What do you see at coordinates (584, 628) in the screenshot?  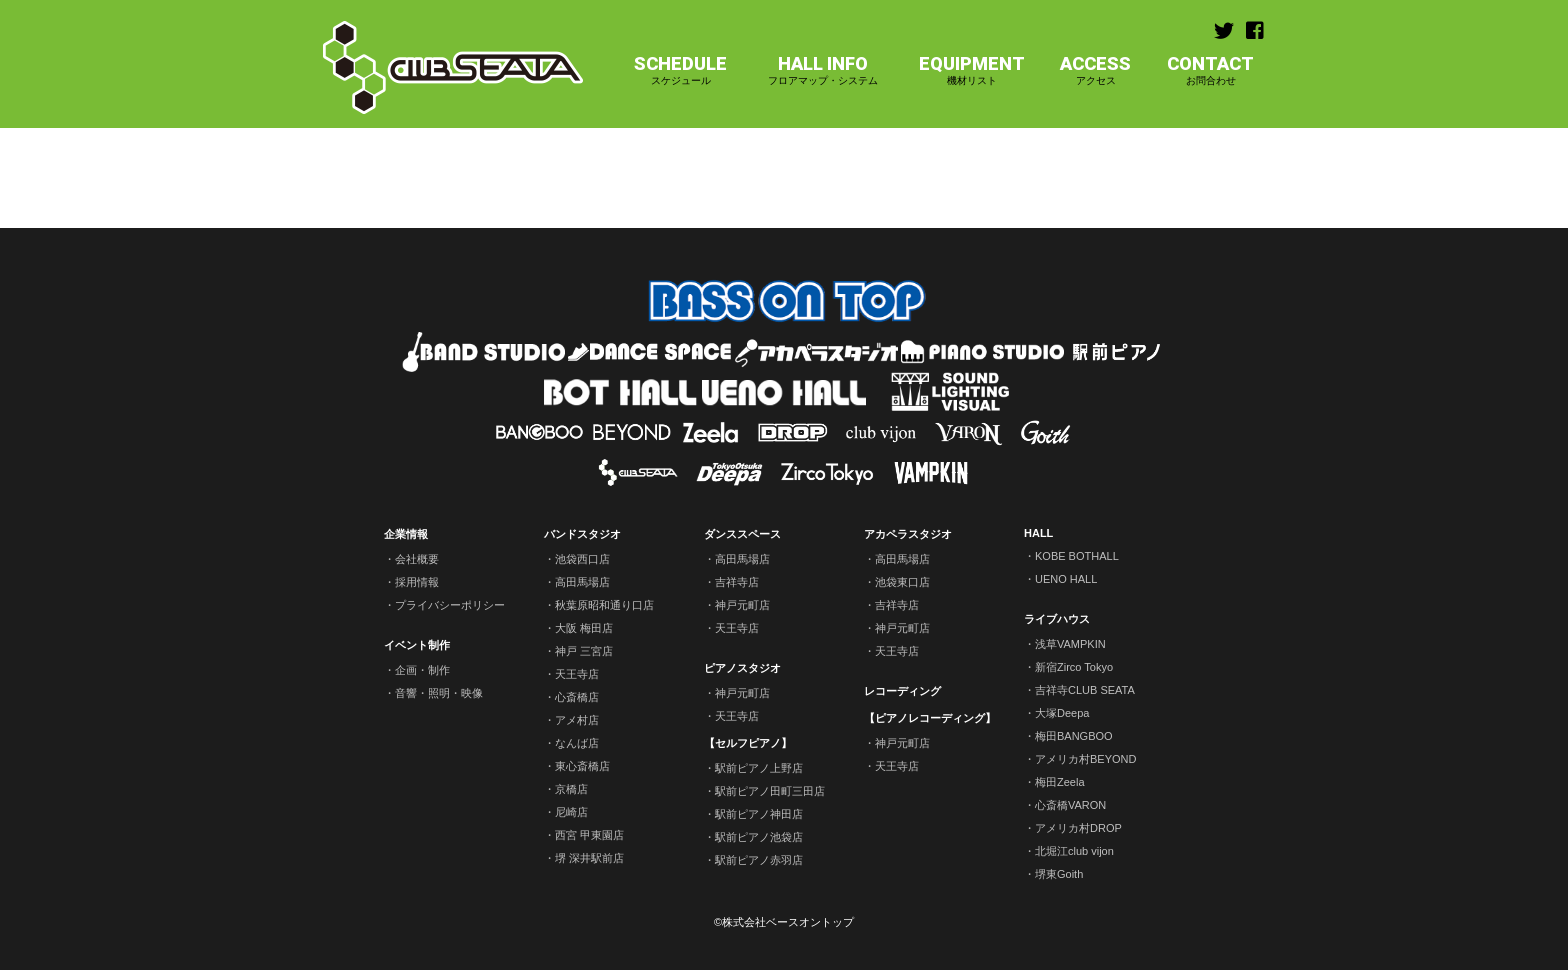 I see `大阪 梅田店` at bounding box center [584, 628].